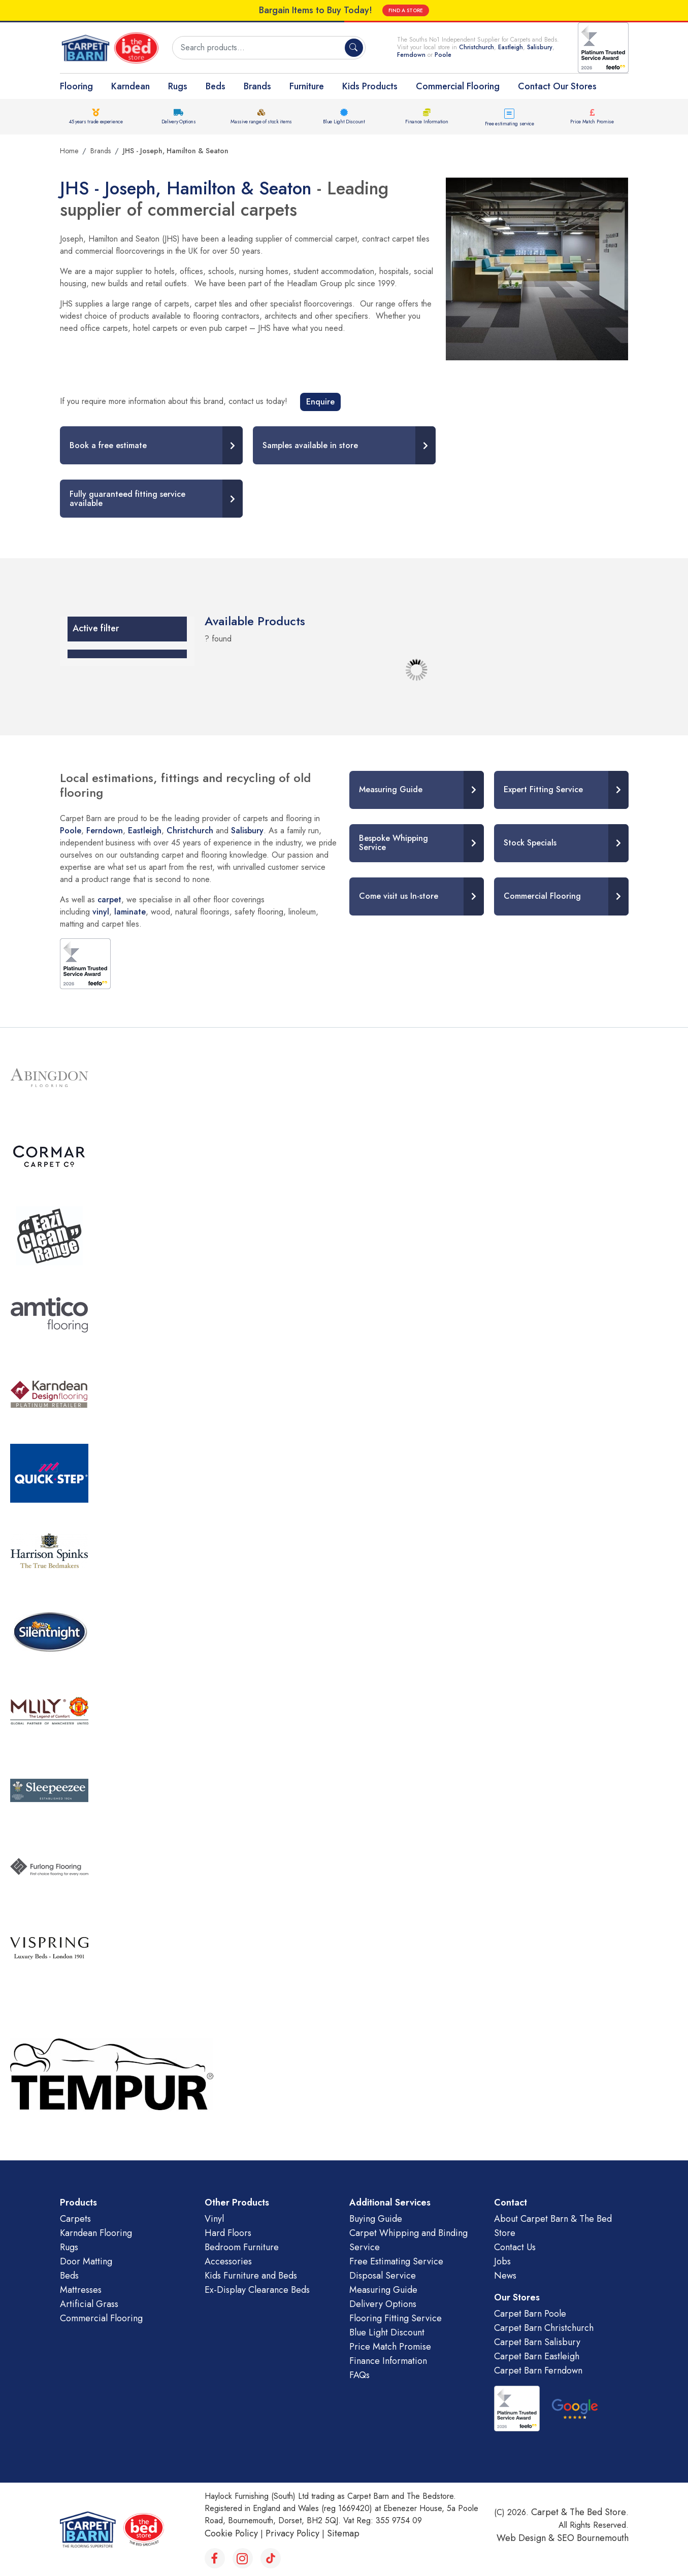 This screenshot has width=688, height=2576. What do you see at coordinates (69, 151) in the screenshot?
I see `Home` at bounding box center [69, 151].